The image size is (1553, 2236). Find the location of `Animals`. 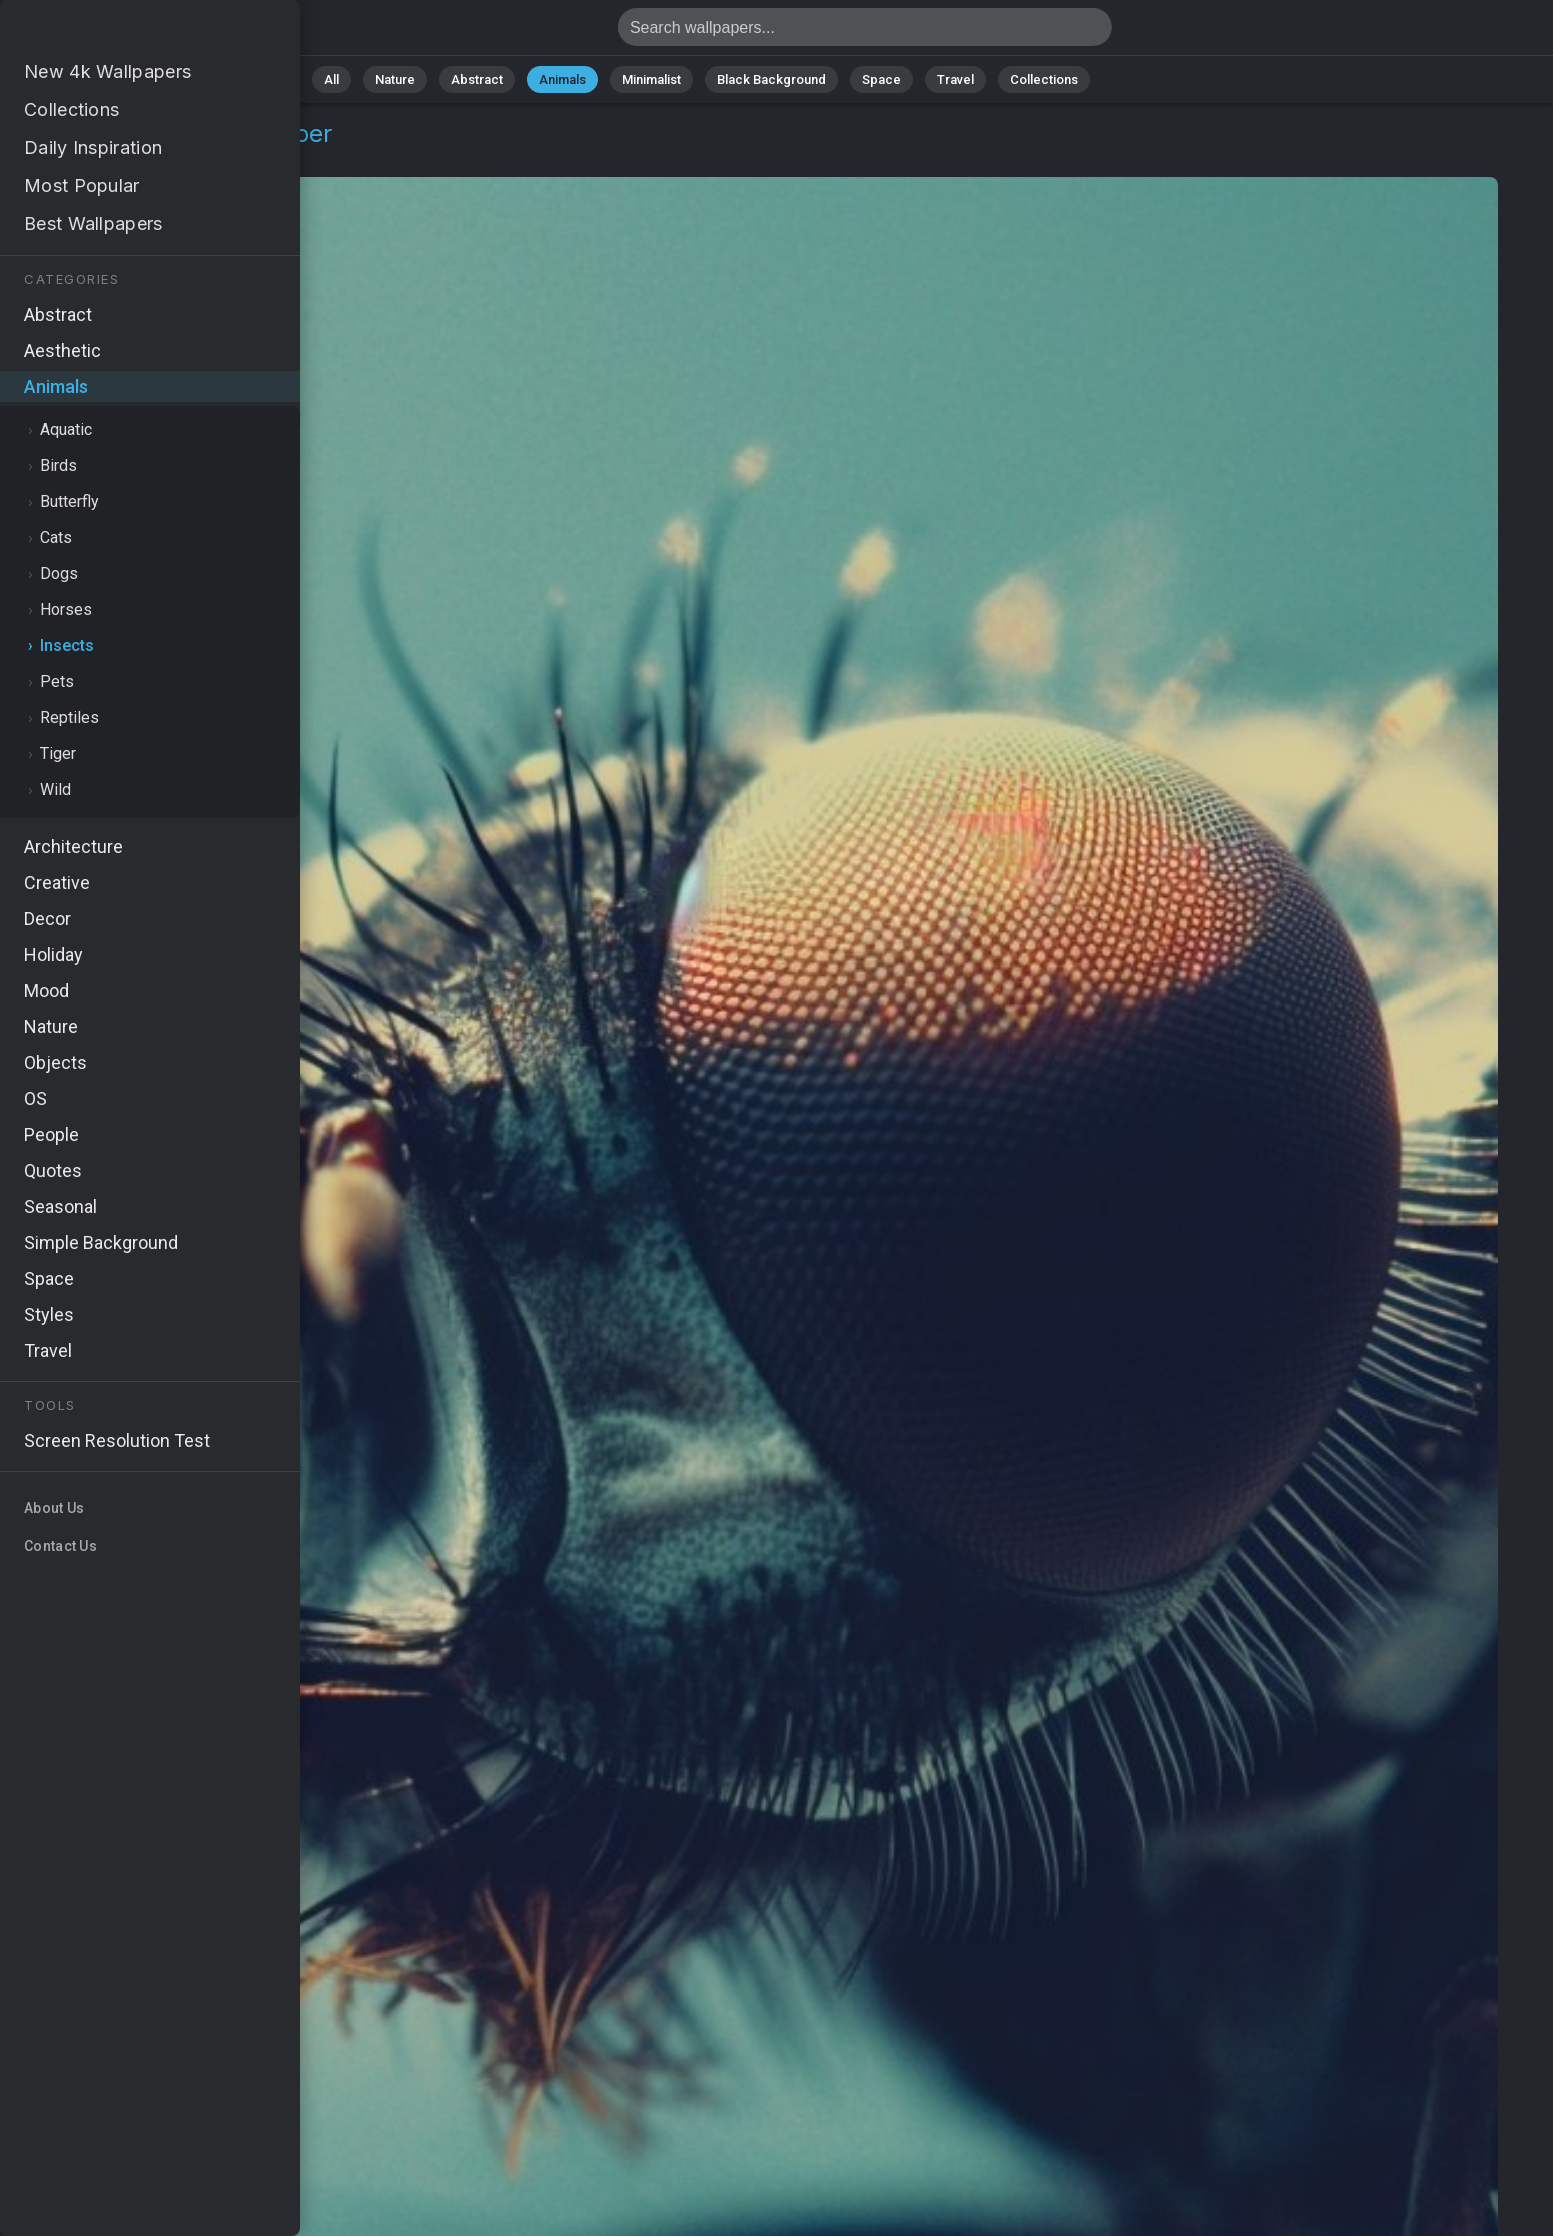

Animals is located at coordinates (562, 79).